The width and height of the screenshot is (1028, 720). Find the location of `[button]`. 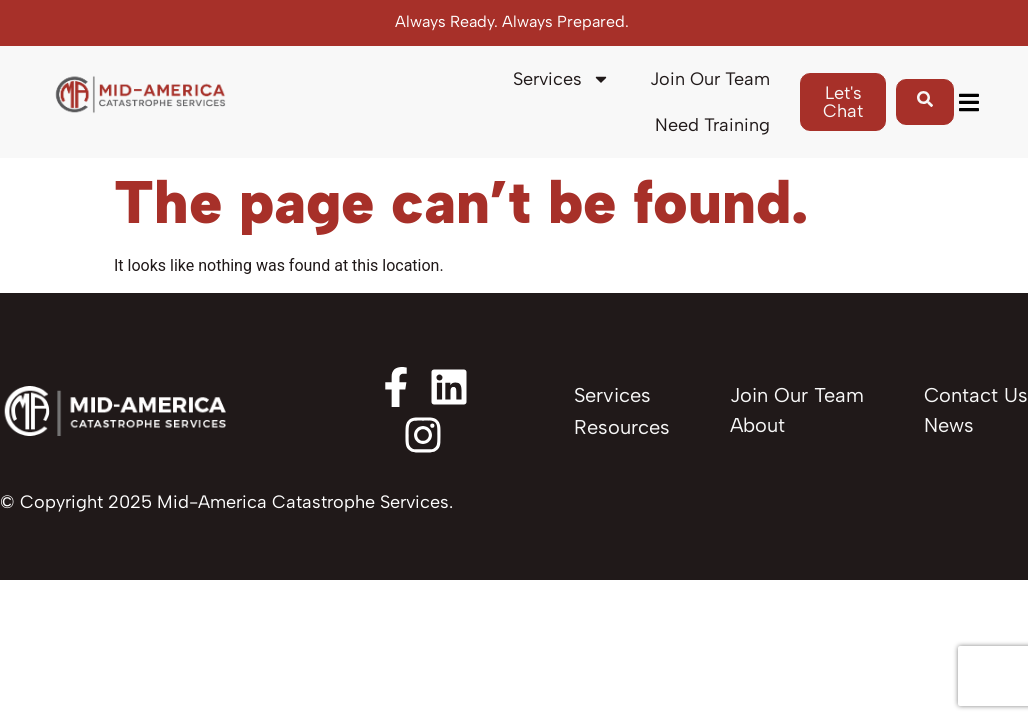

[button] is located at coordinates (968, 102).